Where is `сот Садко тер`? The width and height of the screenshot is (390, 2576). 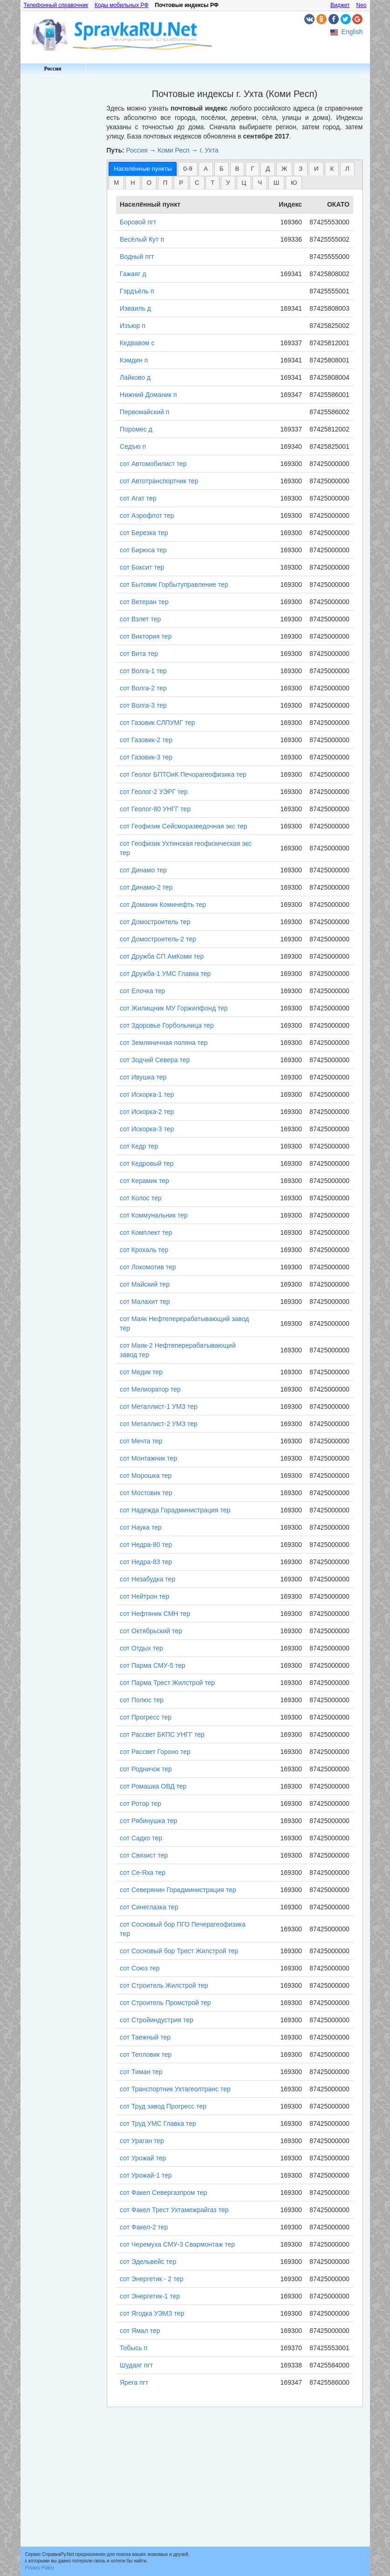 сот Садко тер is located at coordinates (141, 1838).